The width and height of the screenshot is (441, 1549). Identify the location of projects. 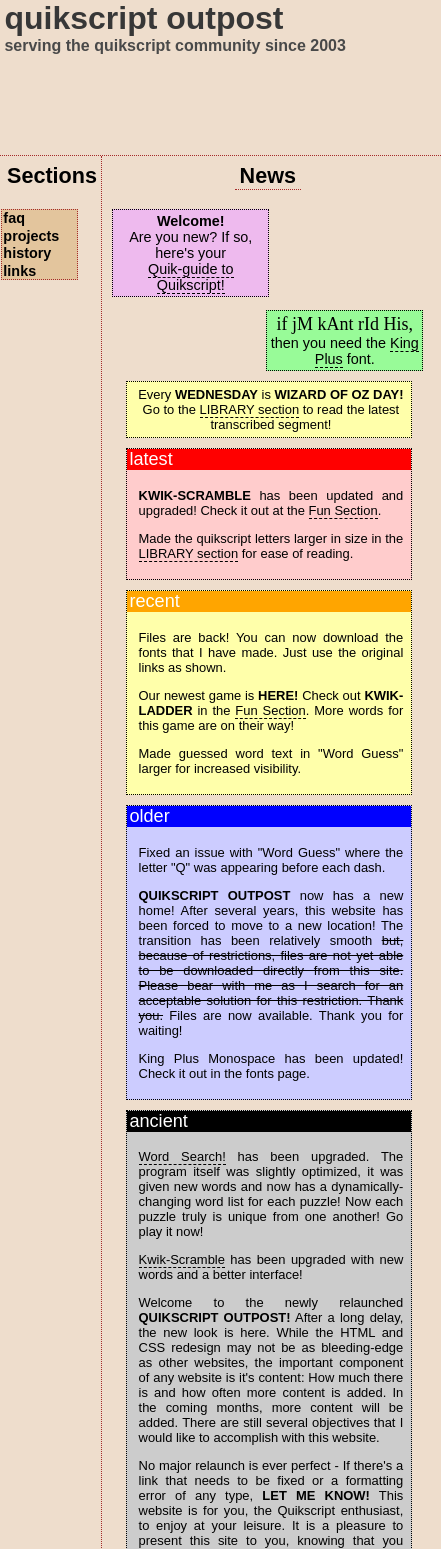
(31, 236).